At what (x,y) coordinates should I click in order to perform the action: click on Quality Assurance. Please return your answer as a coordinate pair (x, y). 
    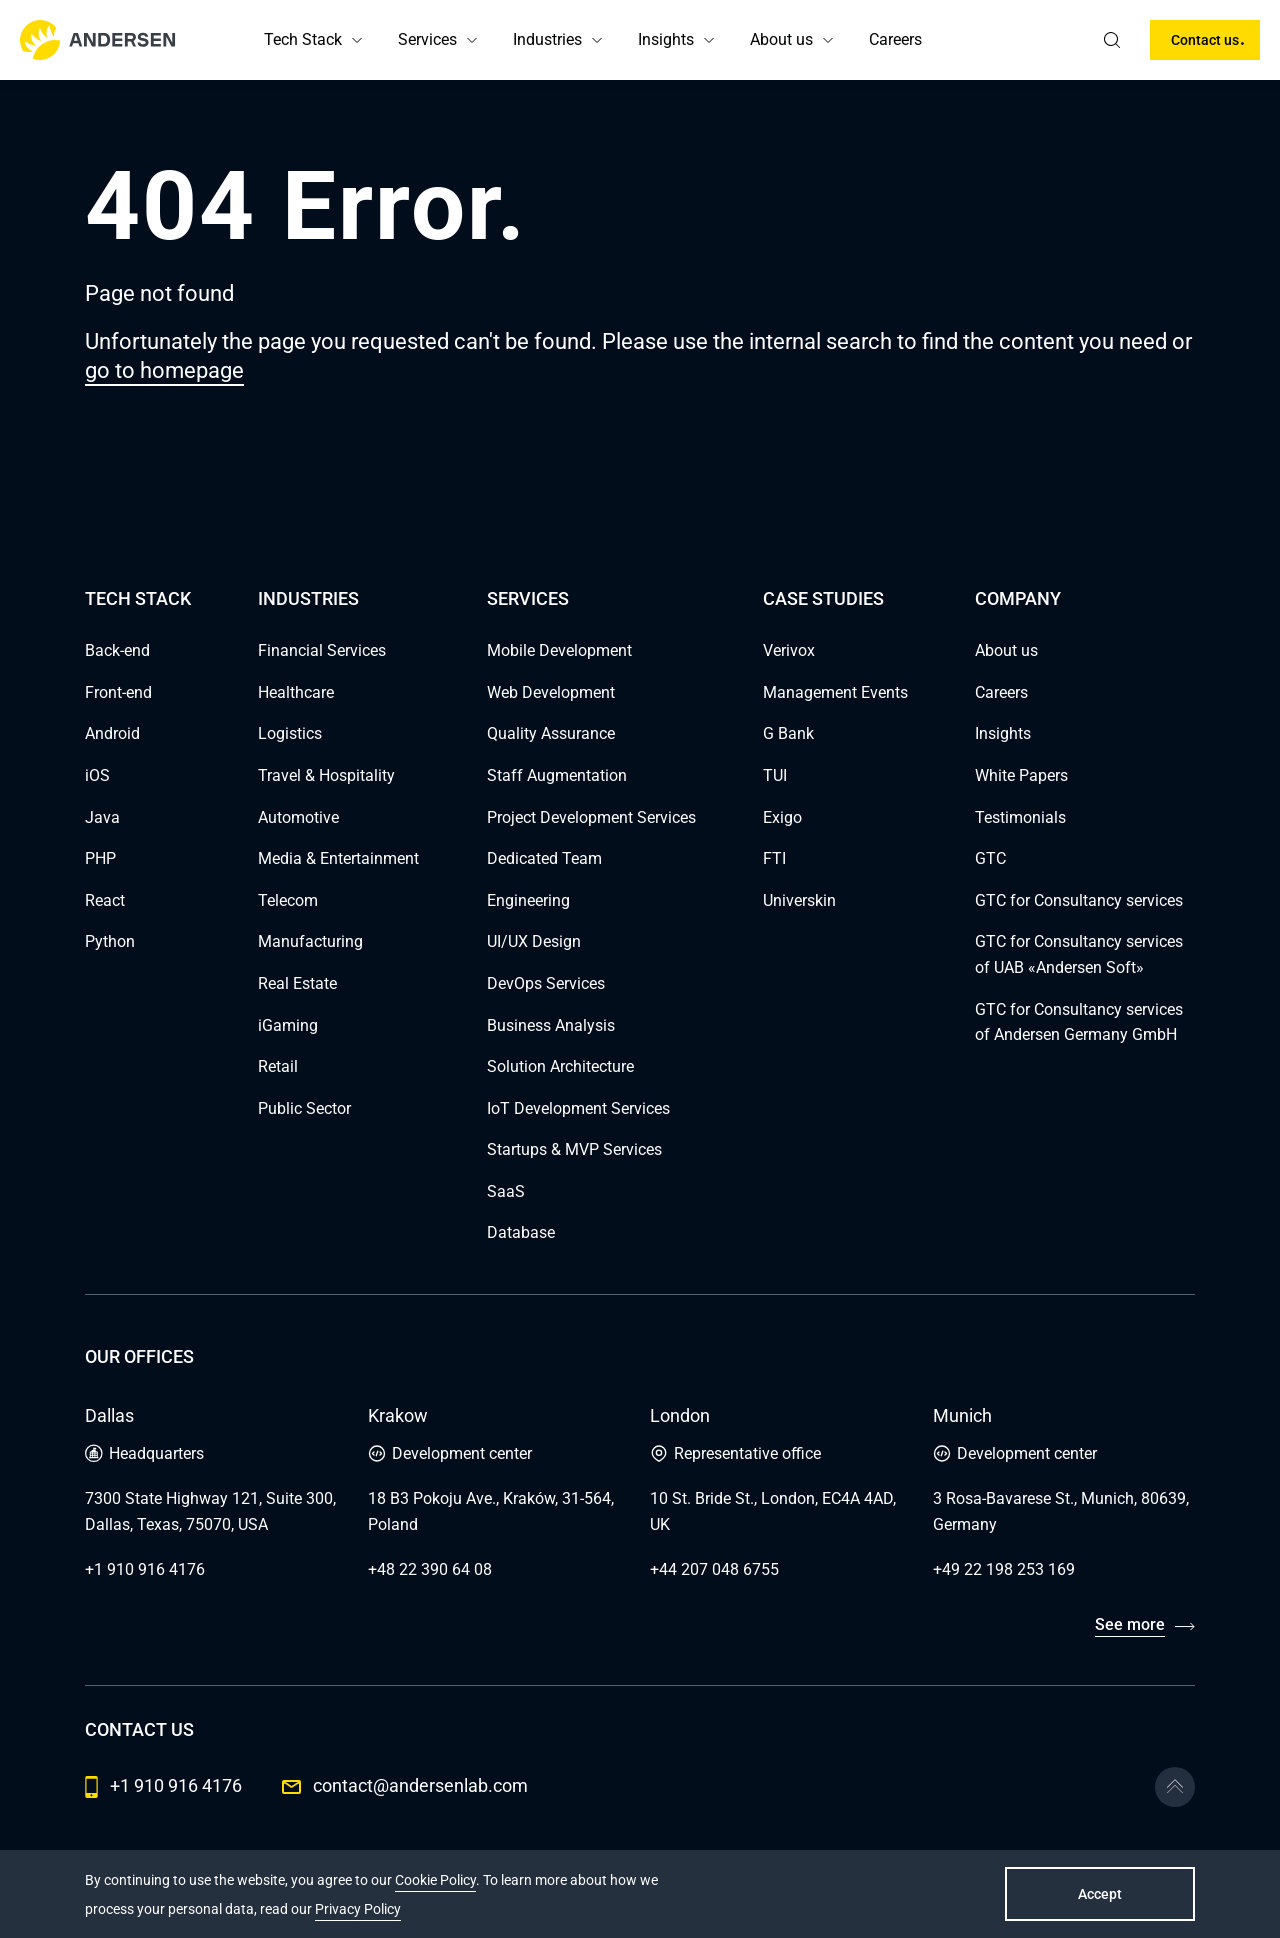
    Looking at the image, I should click on (551, 733).